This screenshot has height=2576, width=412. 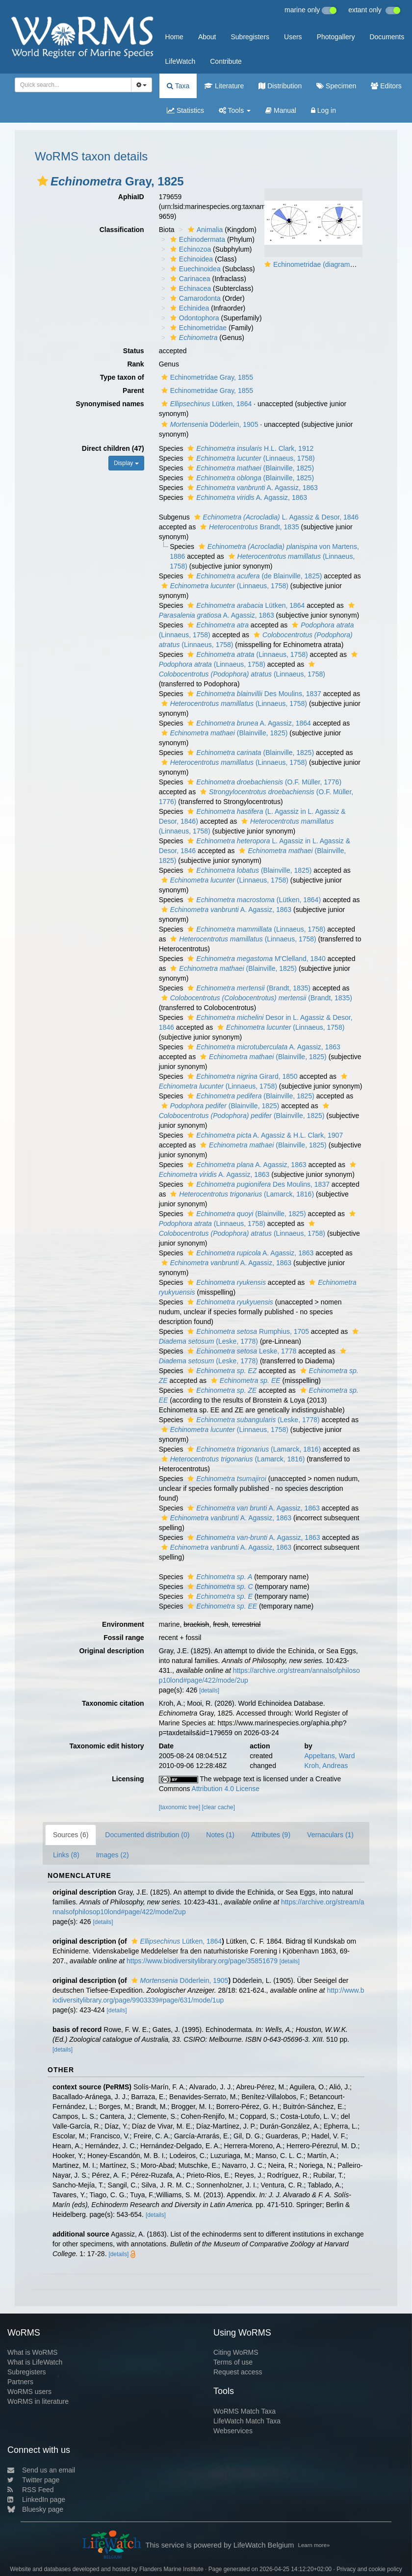 I want to click on Documents, so click(x=386, y=37).